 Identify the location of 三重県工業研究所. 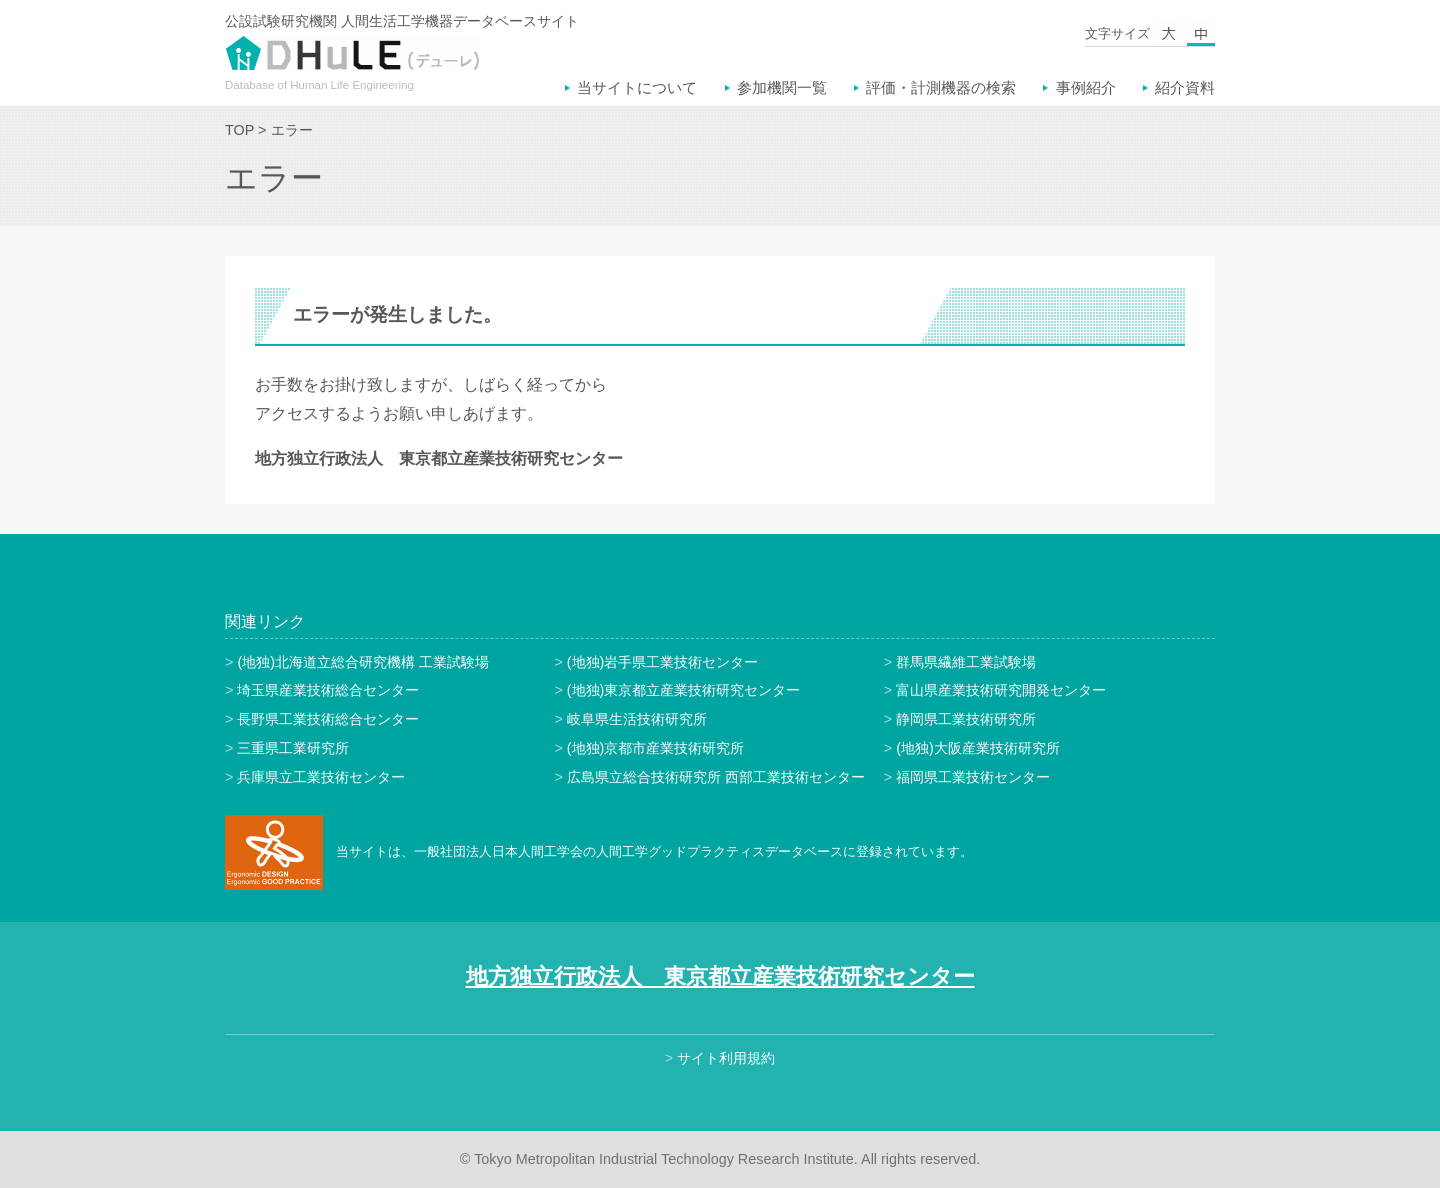
(293, 748).